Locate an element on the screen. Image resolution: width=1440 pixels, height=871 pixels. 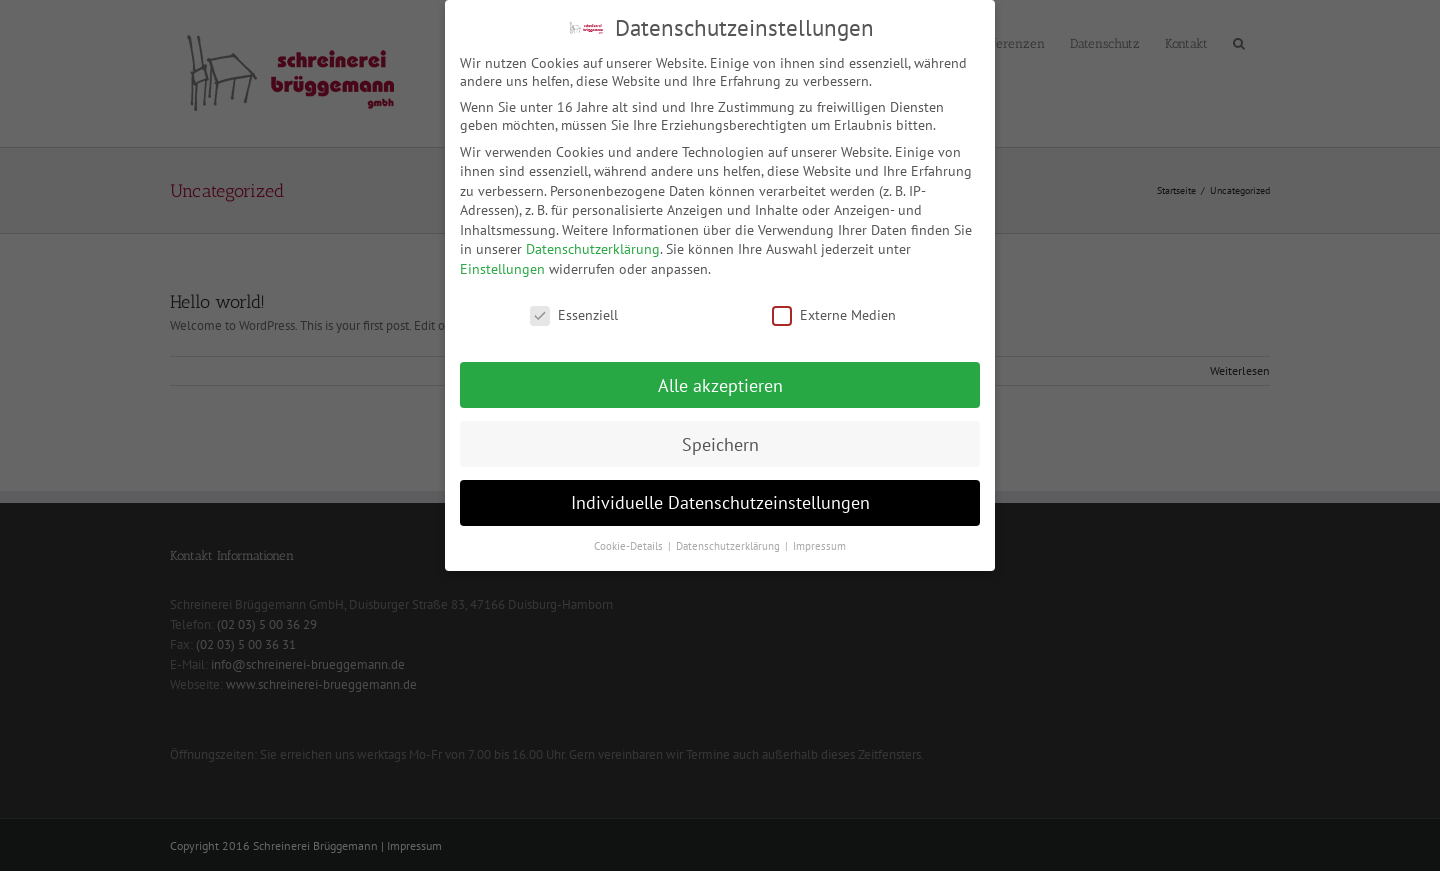
Impressum [button] is located at coordinates (819, 539).